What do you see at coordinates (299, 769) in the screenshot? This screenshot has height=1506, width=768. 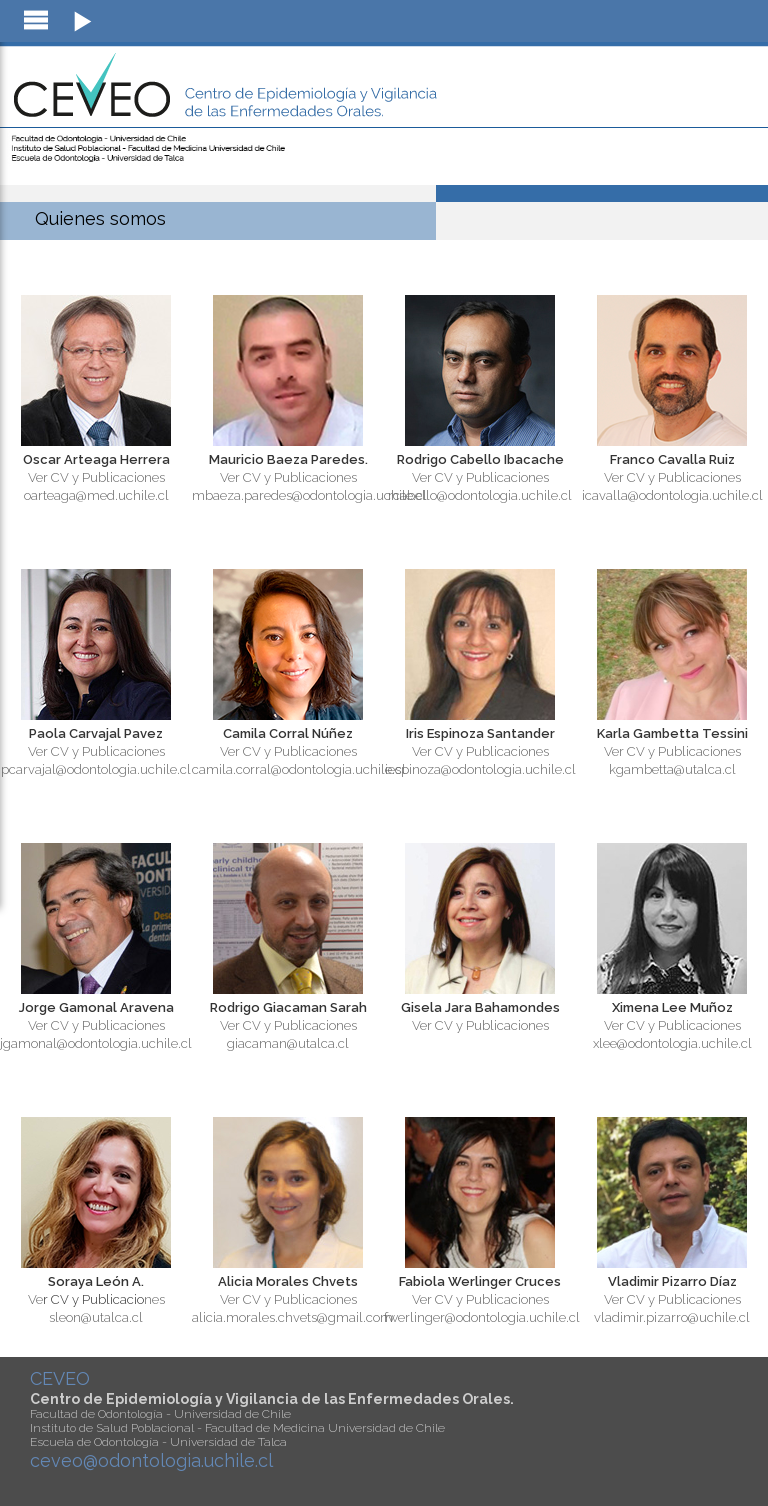 I see `camila.corral@odontologia.uchile.cl` at bounding box center [299, 769].